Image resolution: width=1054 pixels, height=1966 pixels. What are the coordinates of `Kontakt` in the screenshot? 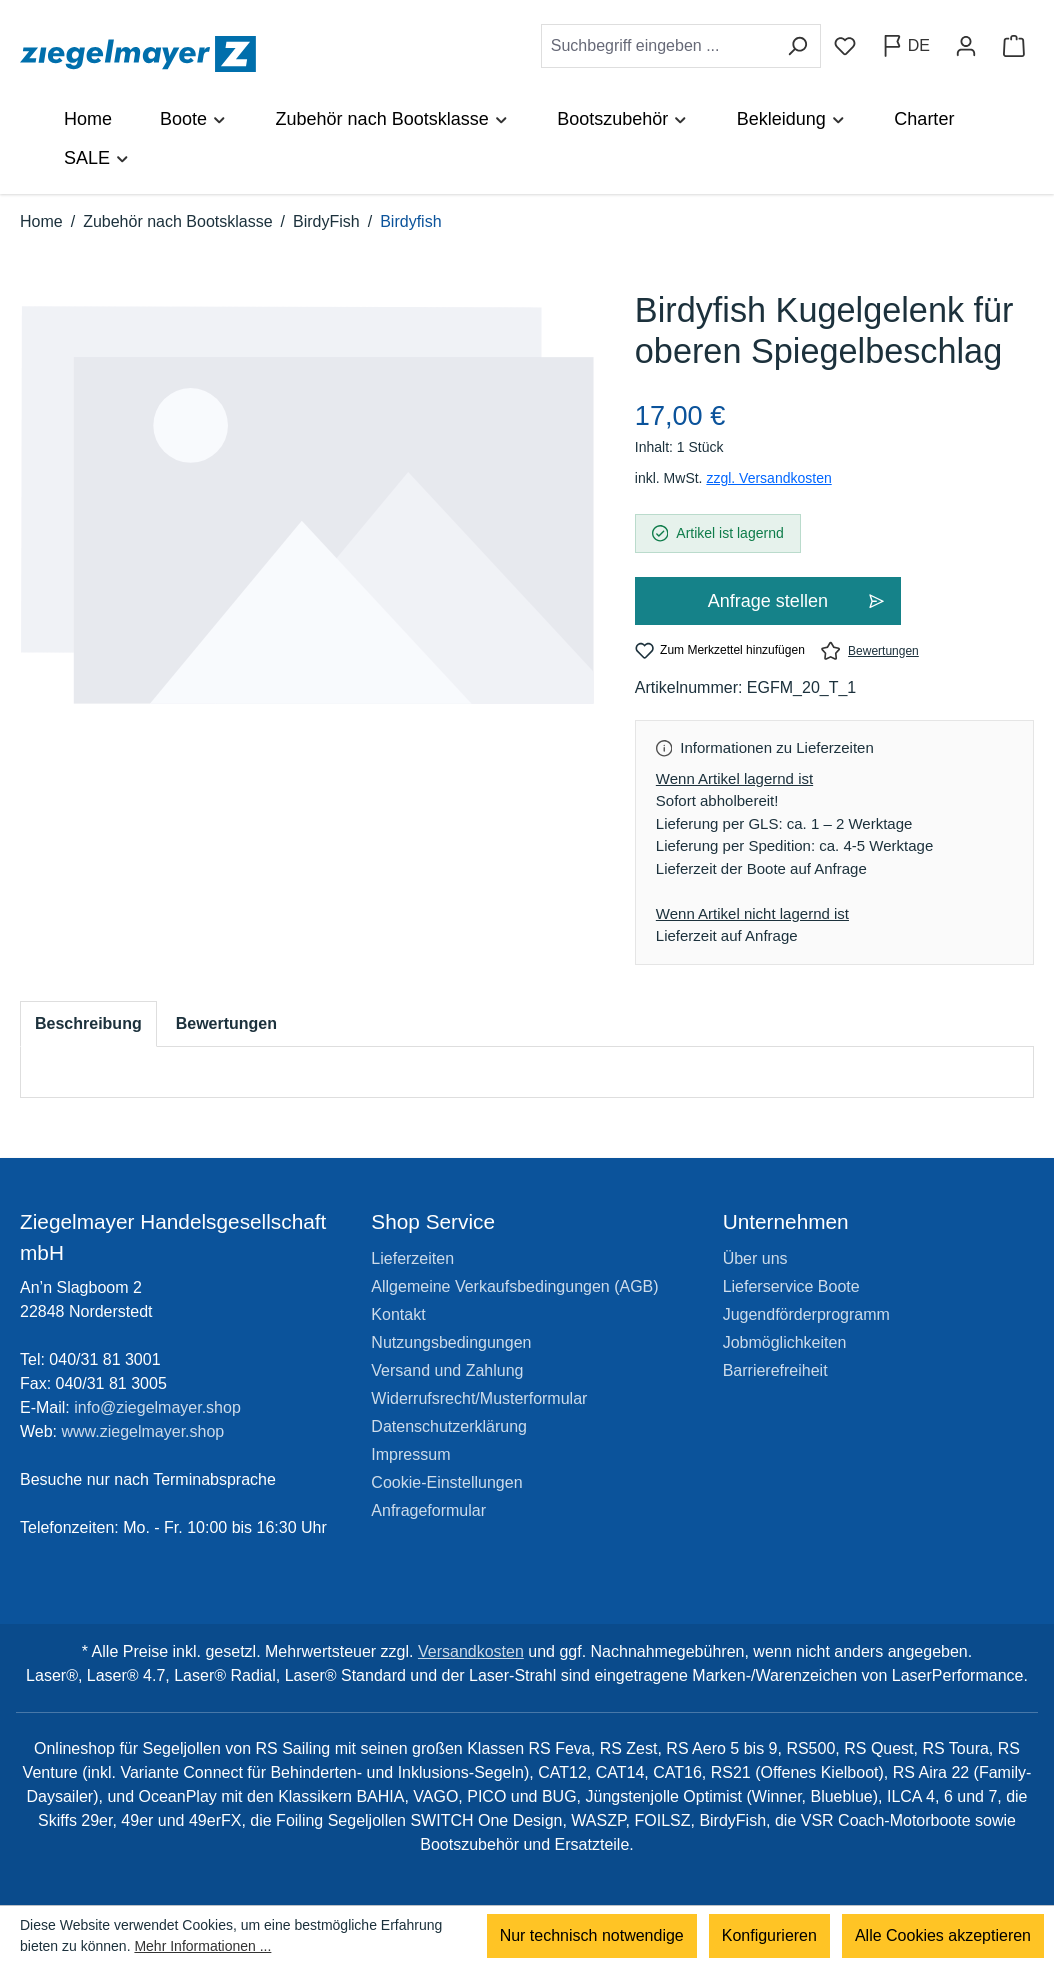 It's located at (398, 1314).